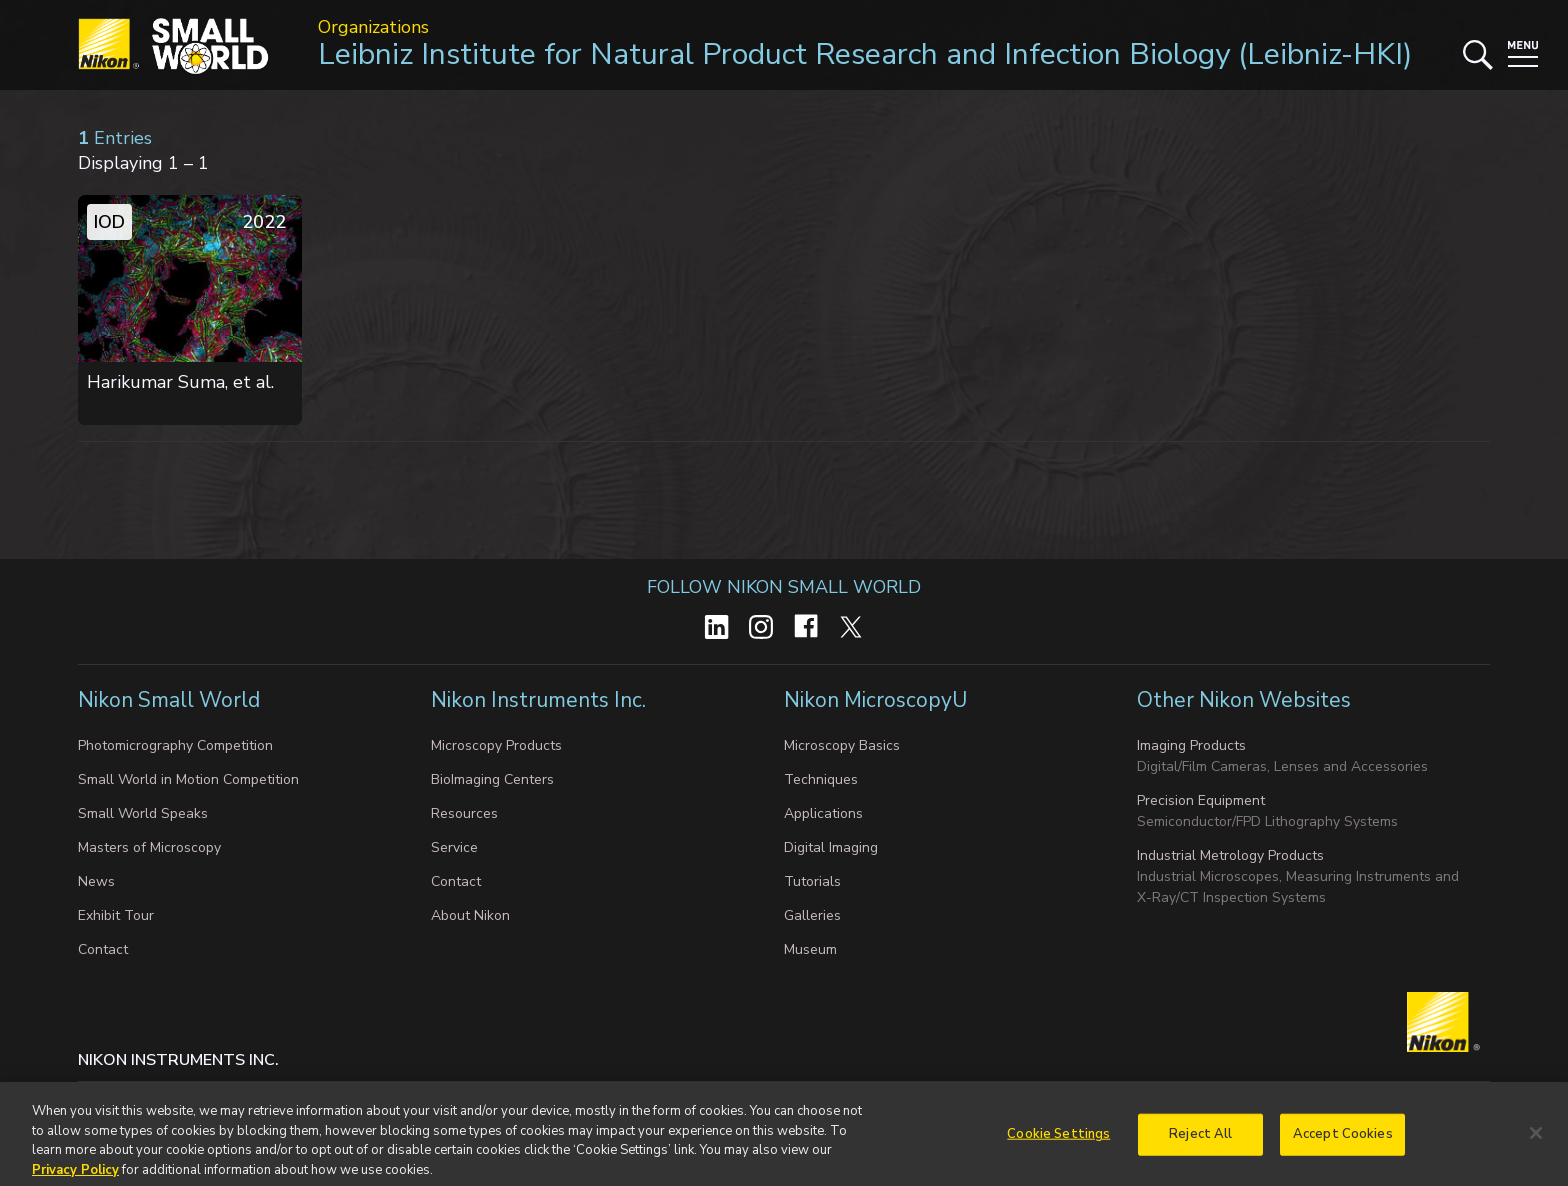 The height and width of the screenshot is (1186, 1568). What do you see at coordinates (464, 813) in the screenshot?
I see `Resources` at bounding box center [464, 813].